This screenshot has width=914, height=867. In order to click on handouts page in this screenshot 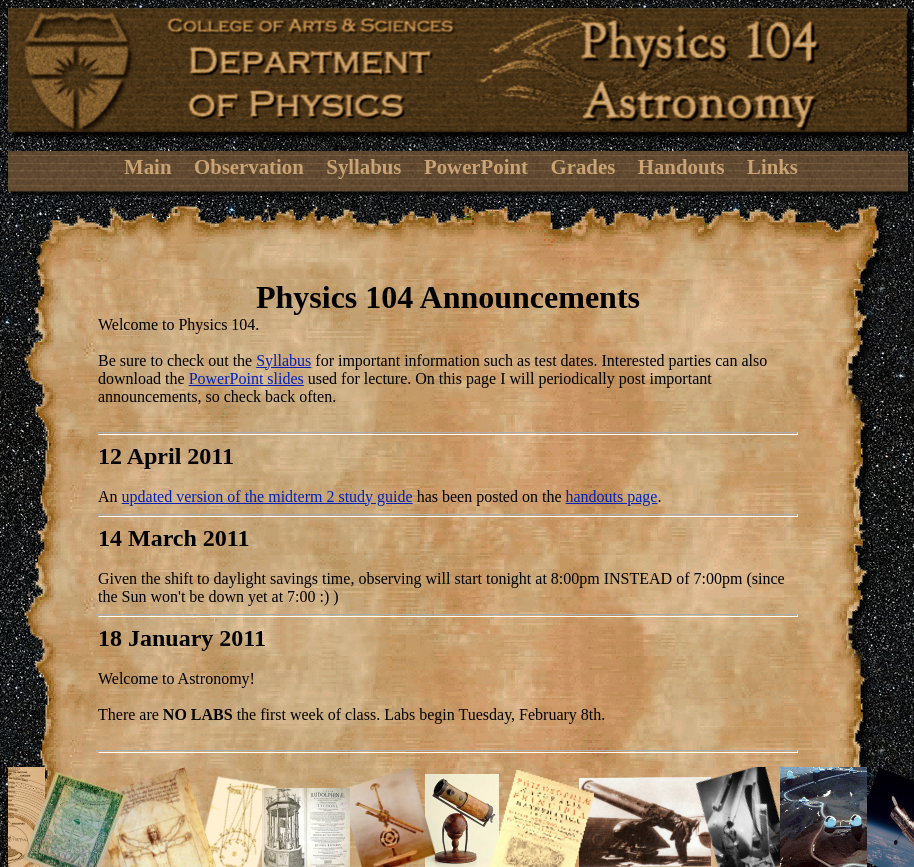, I will do `click(611, 496)`.